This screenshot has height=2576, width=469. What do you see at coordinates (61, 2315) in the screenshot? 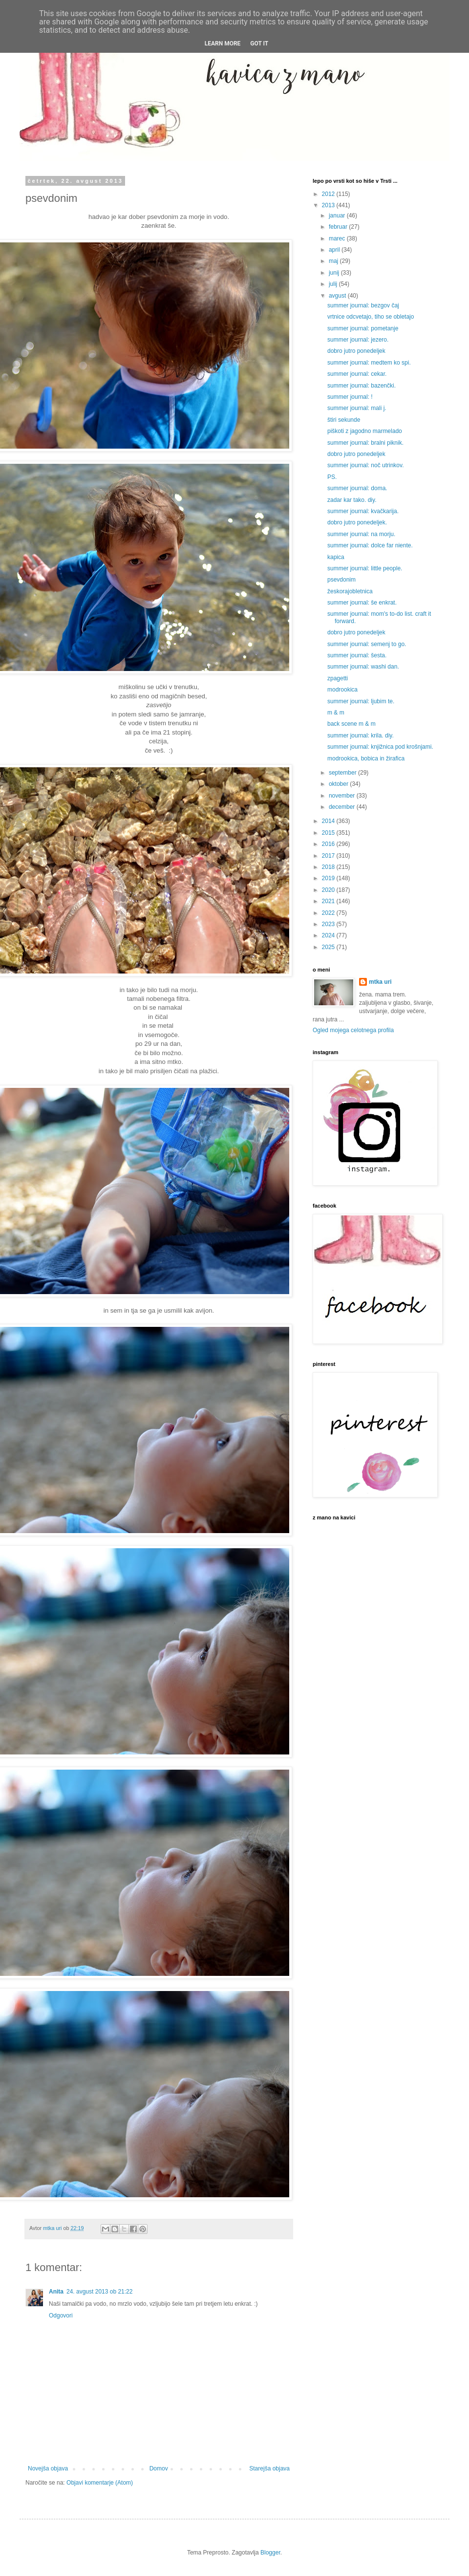
I see `Odgovori` at bounding box center [61, 2315].